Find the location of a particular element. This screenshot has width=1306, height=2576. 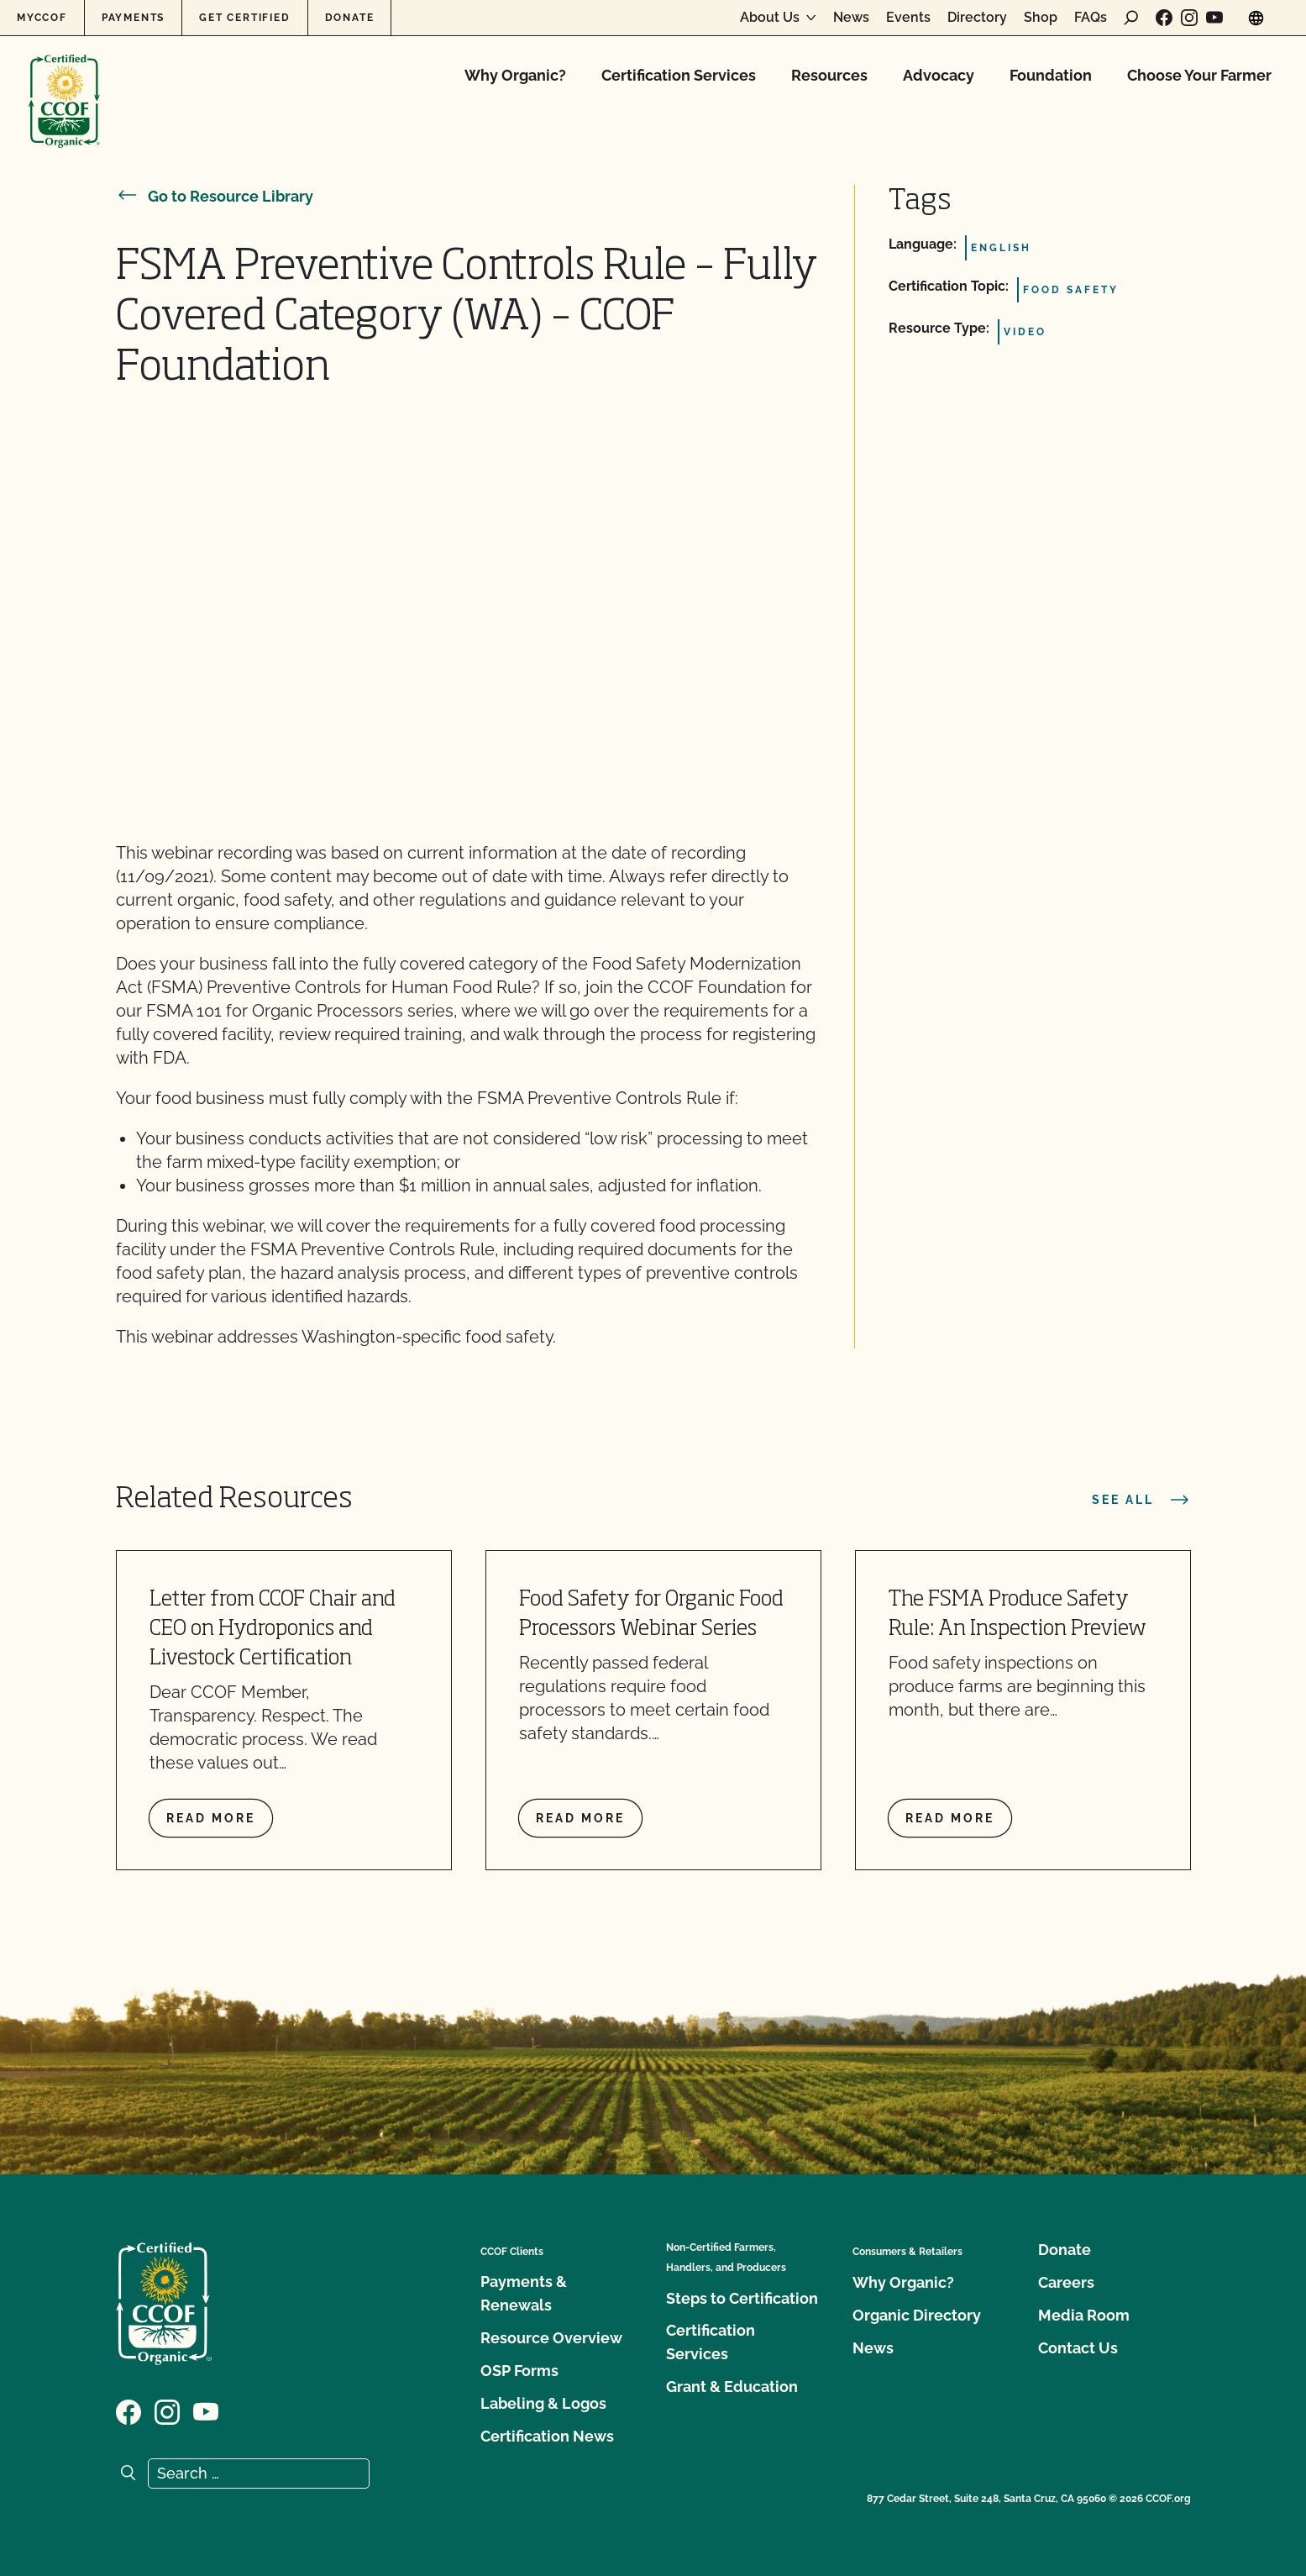

[Visit our Facebook page] is located at coordinates (1164, 17).